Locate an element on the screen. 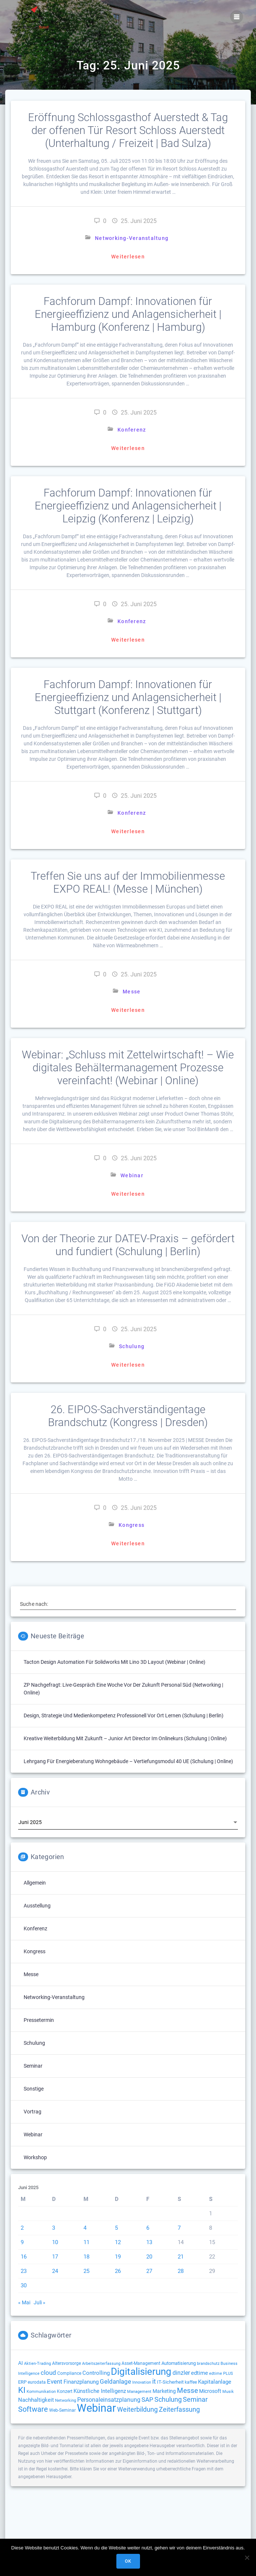 This screenshot has height=2576, width=256. AI [AI (171 Einträge)] is located at coordinates (20, 2363).